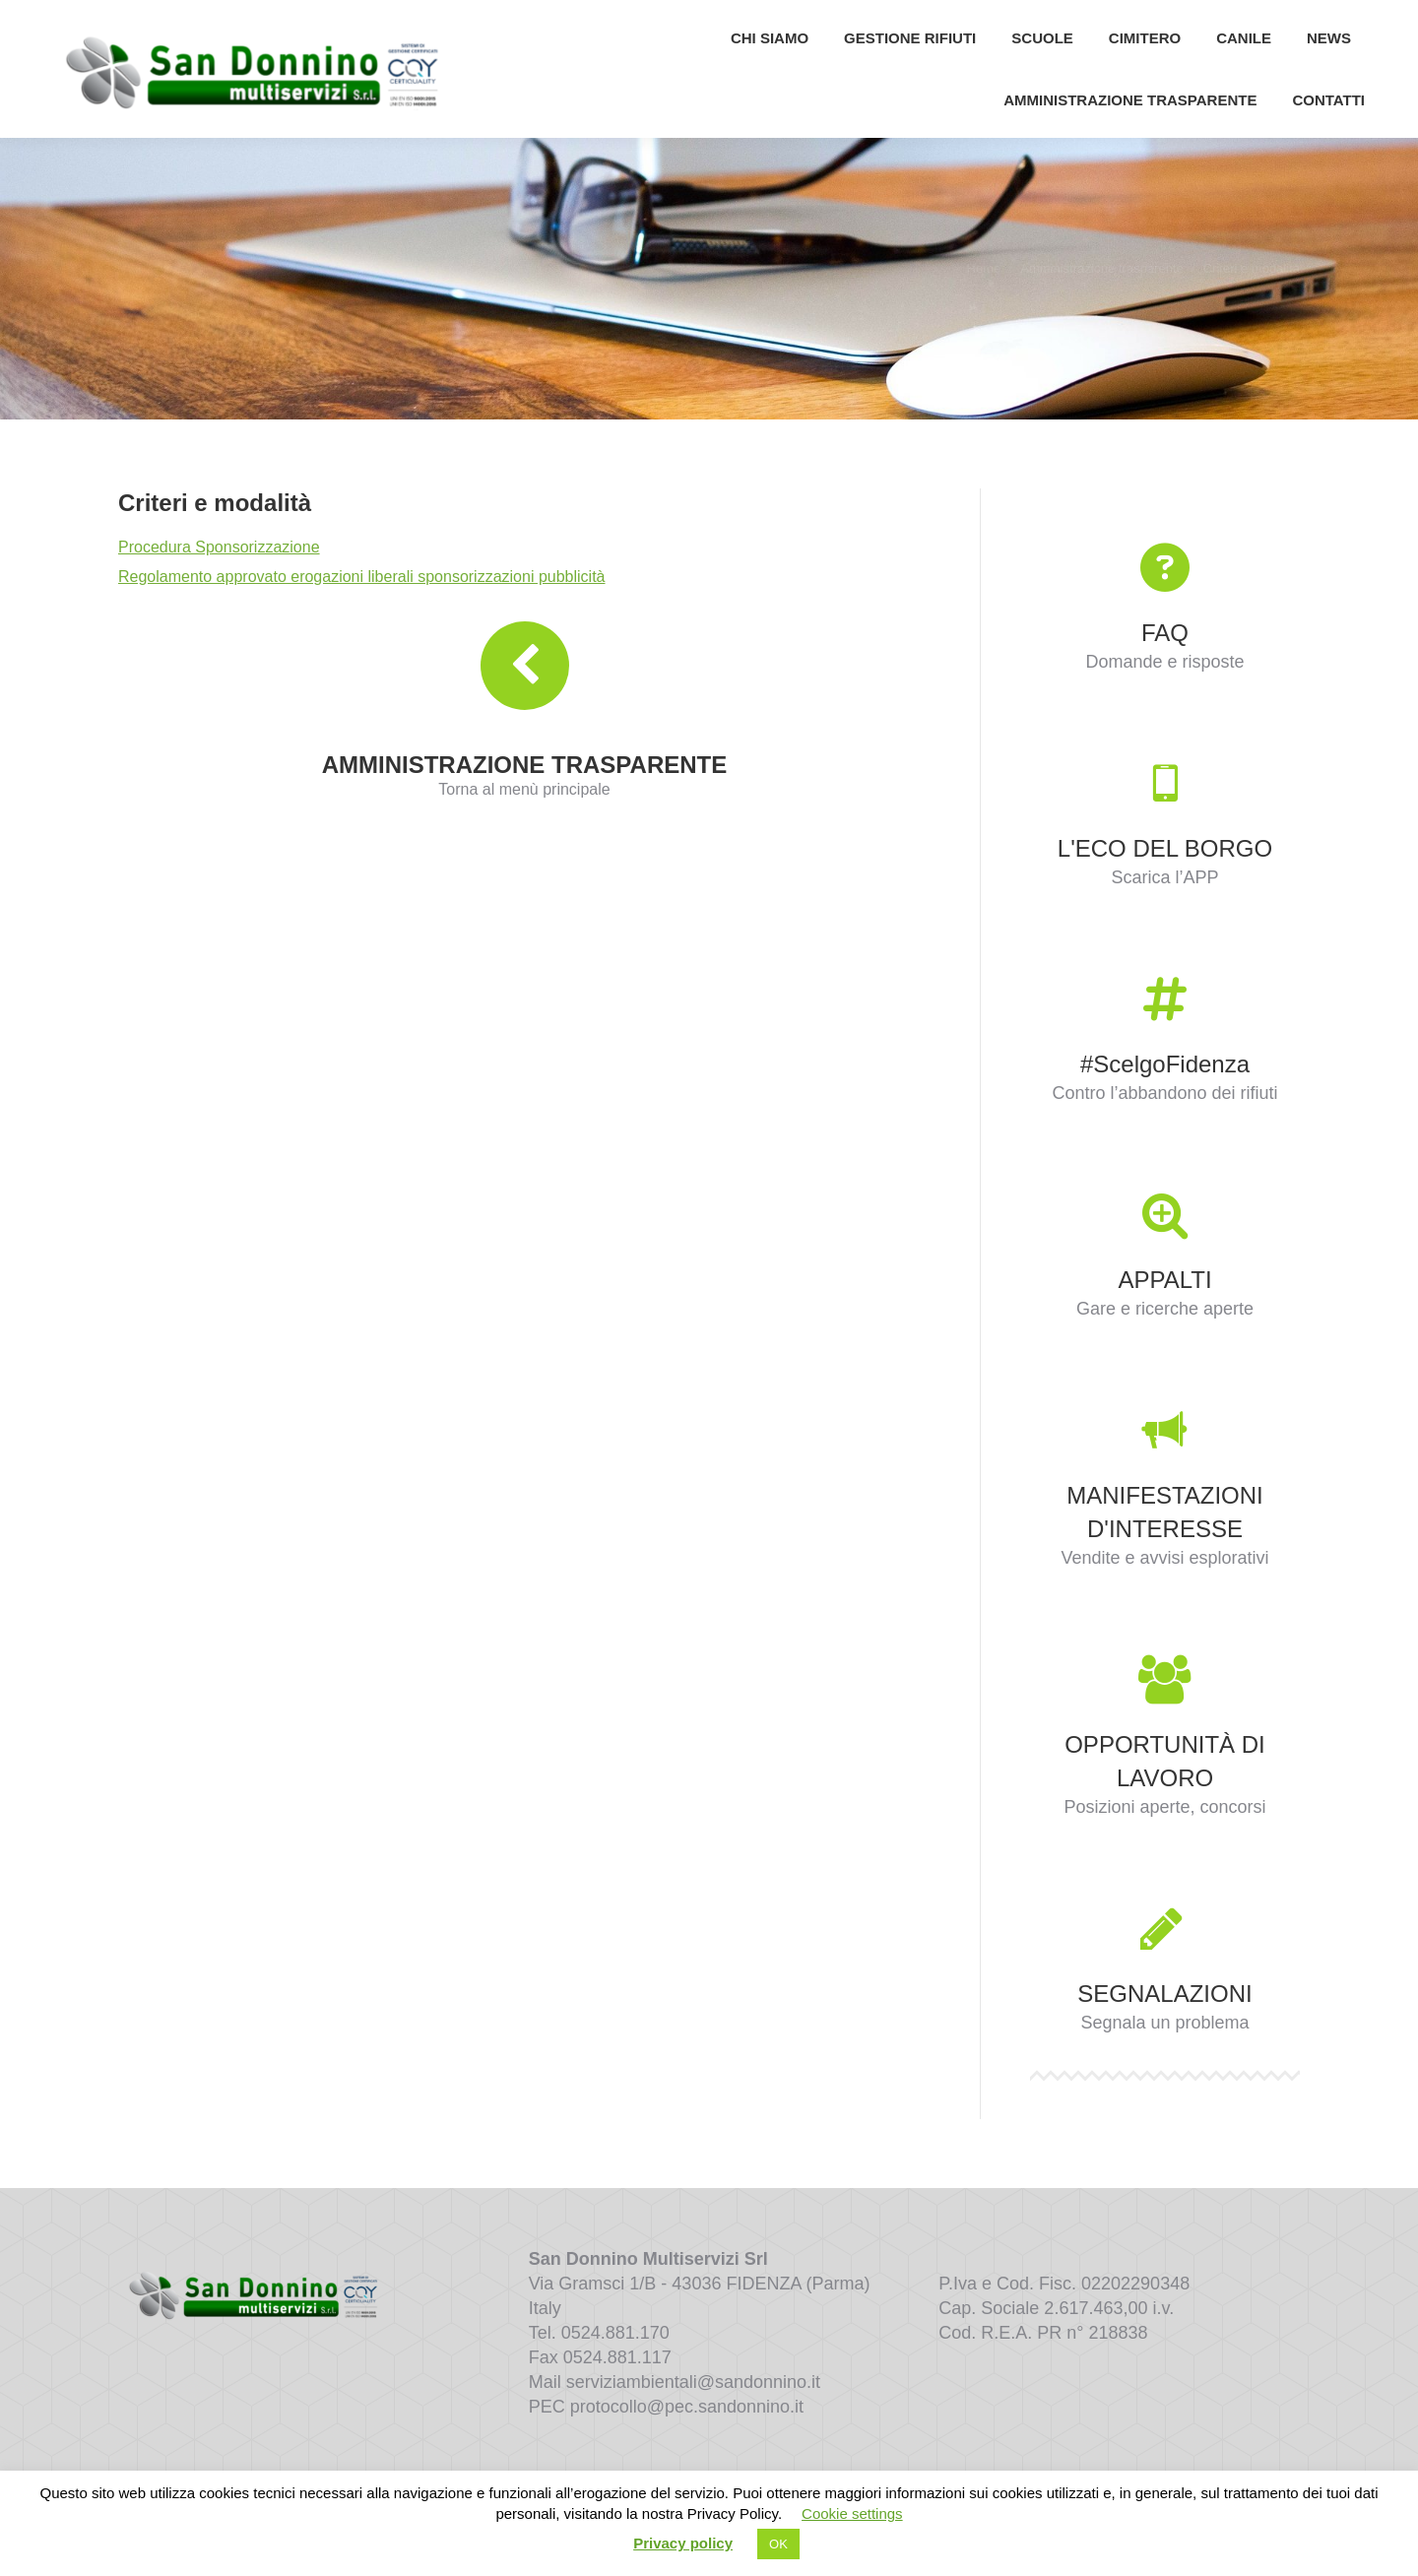 This screenshot has height=2576, width=1418. What do you see at coordinates (219, 590) in the screenshot?
I see `Procedura Sponsorizzazione` at bounding box center [219, 590].